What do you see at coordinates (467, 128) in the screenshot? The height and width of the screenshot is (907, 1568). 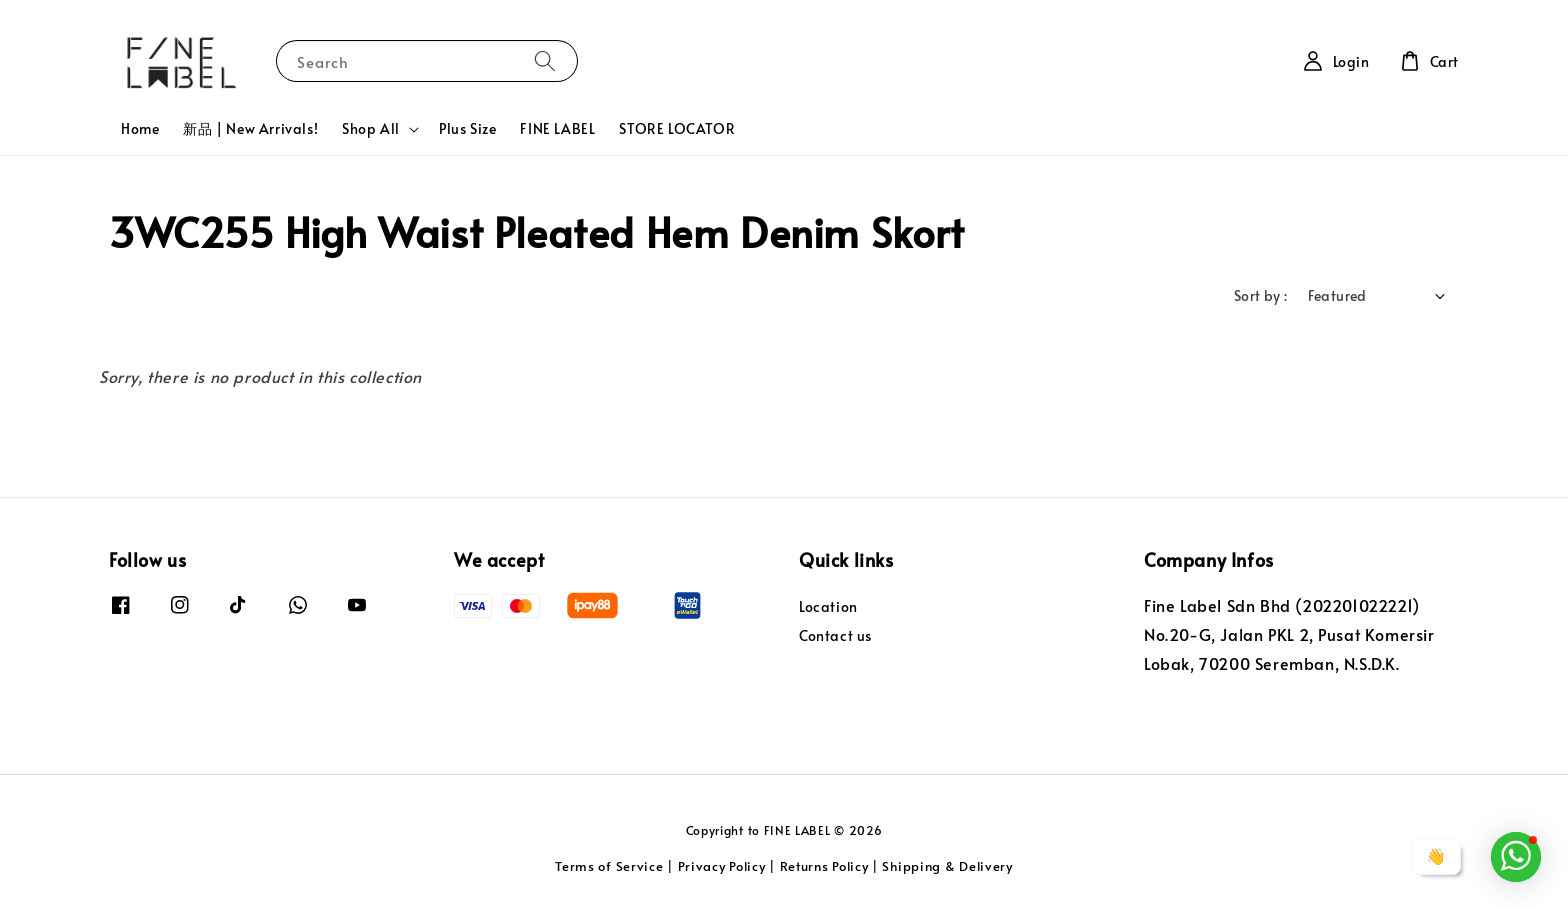 I see `Plus Size` at bounding box center [467, 128].